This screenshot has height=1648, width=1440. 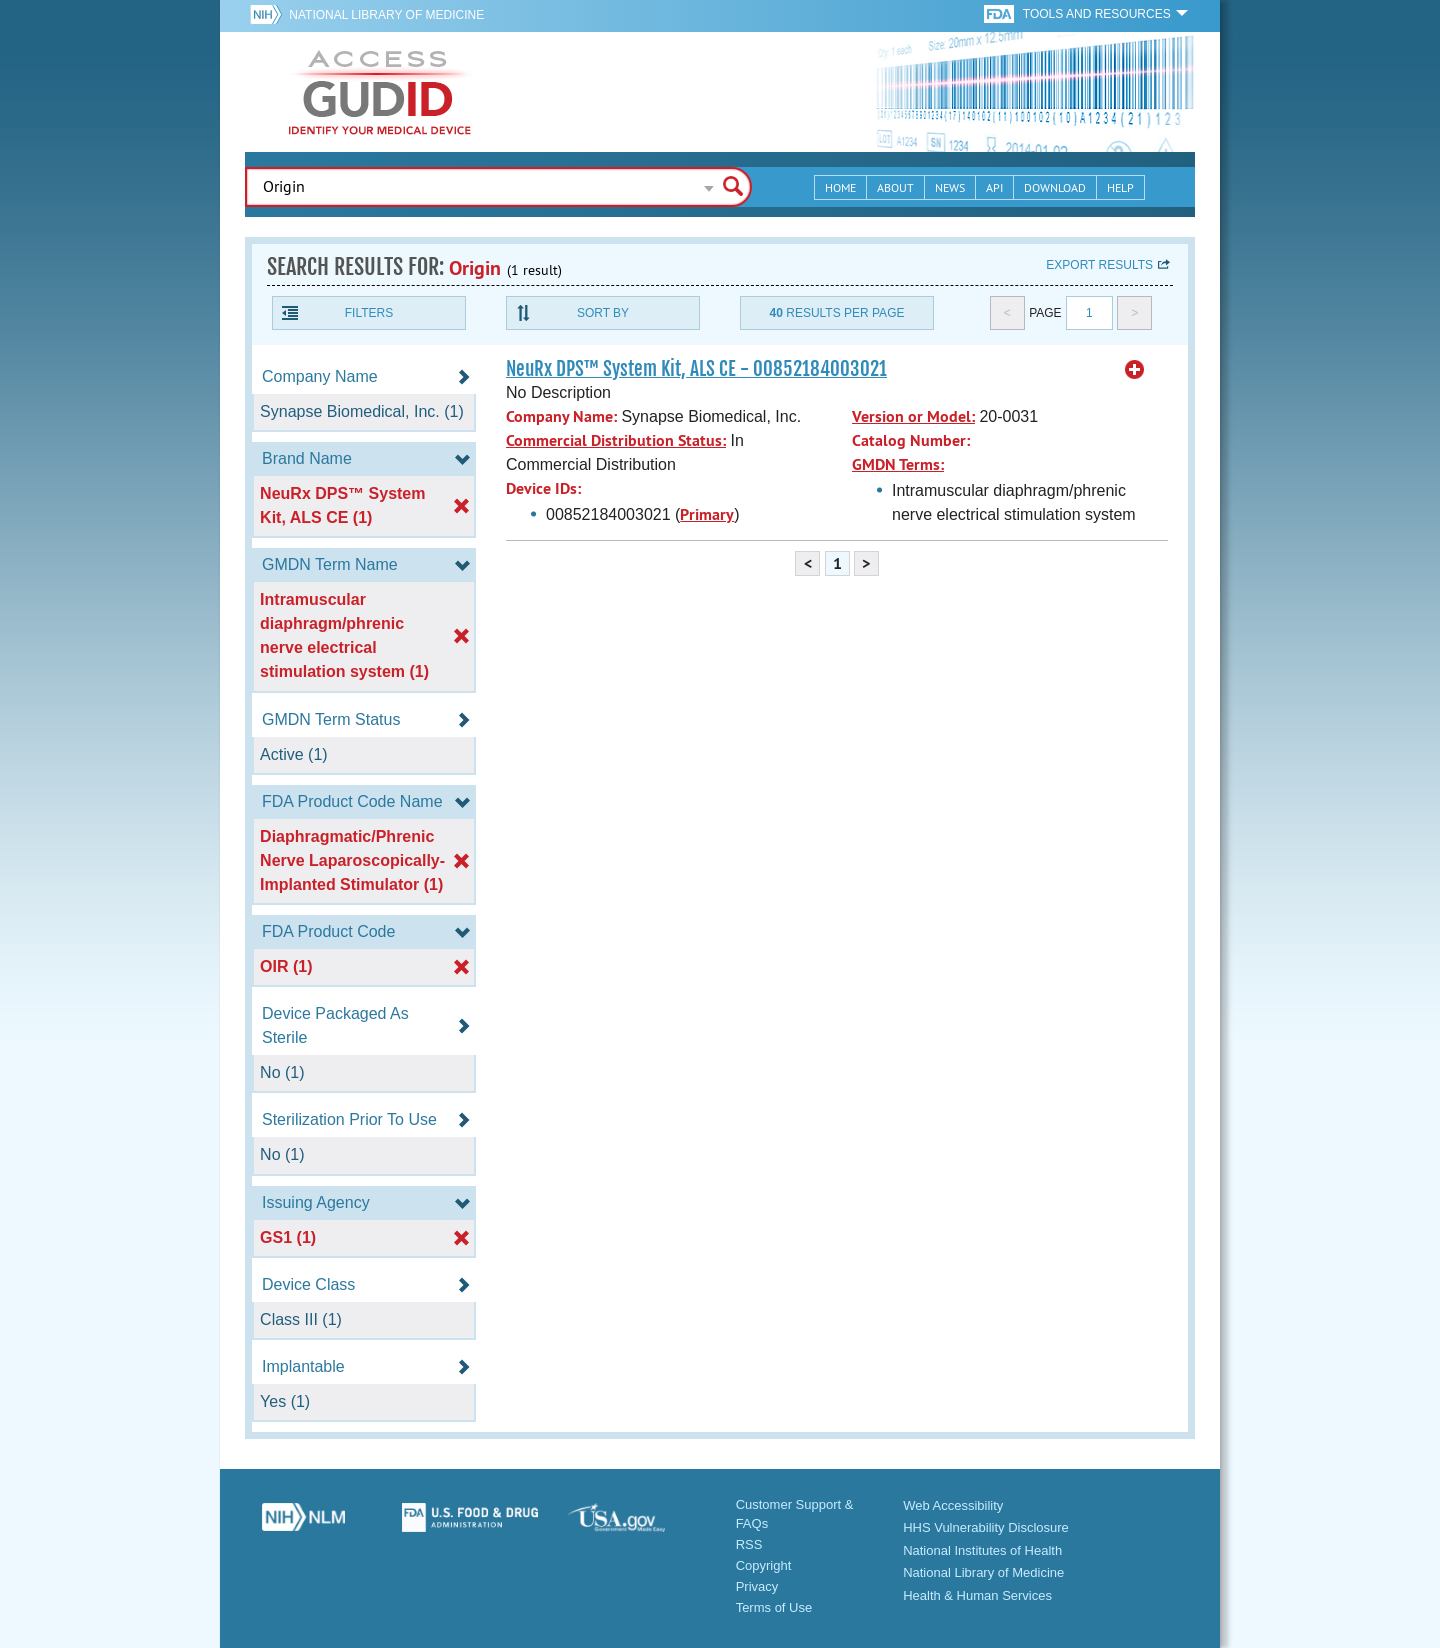 I want to click on Commercial Distribution Status:, so click(x=616, y=440).